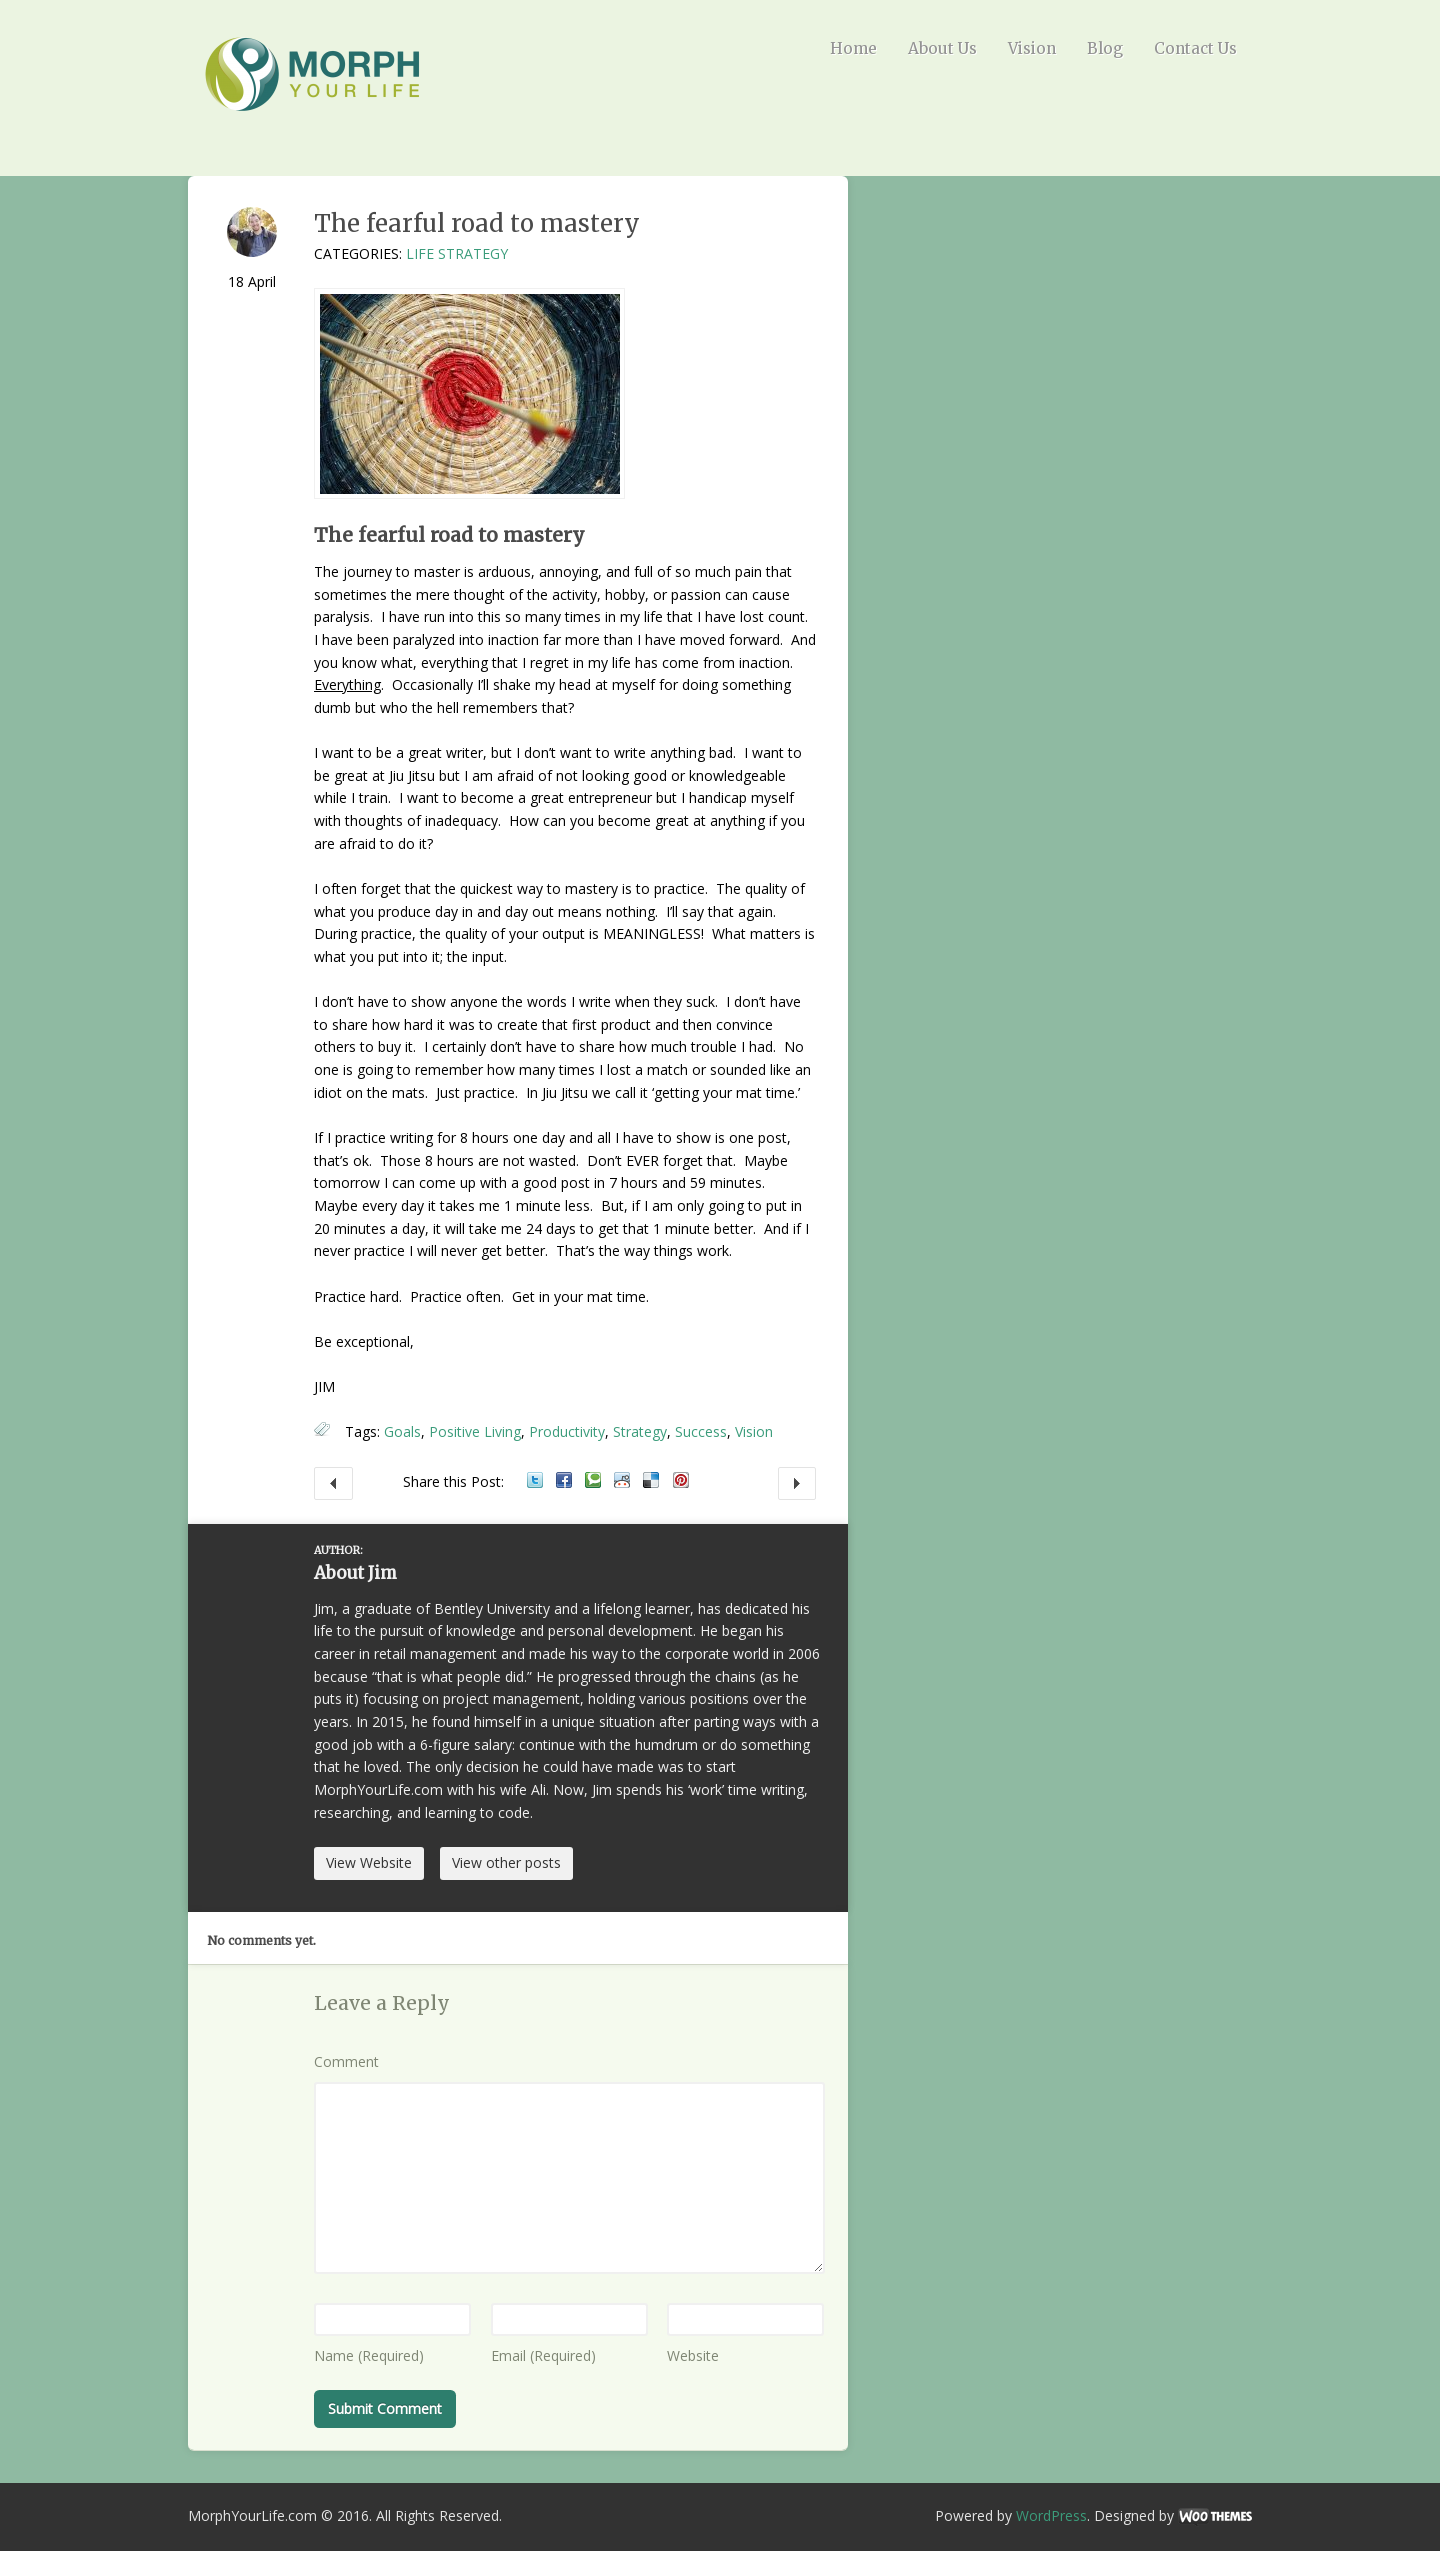 The width and height of the screenshot is (1440, 2551). I want to click on What should I do to become great?, so click(333, 1484).